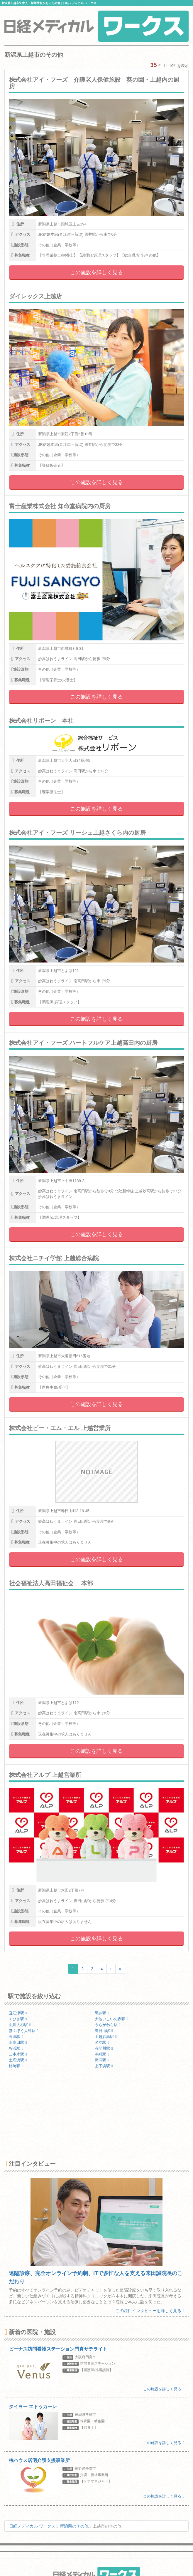  Describe the element at coordinates (104, 2066) in the screenshot. I see `上下浜駅` at that location.